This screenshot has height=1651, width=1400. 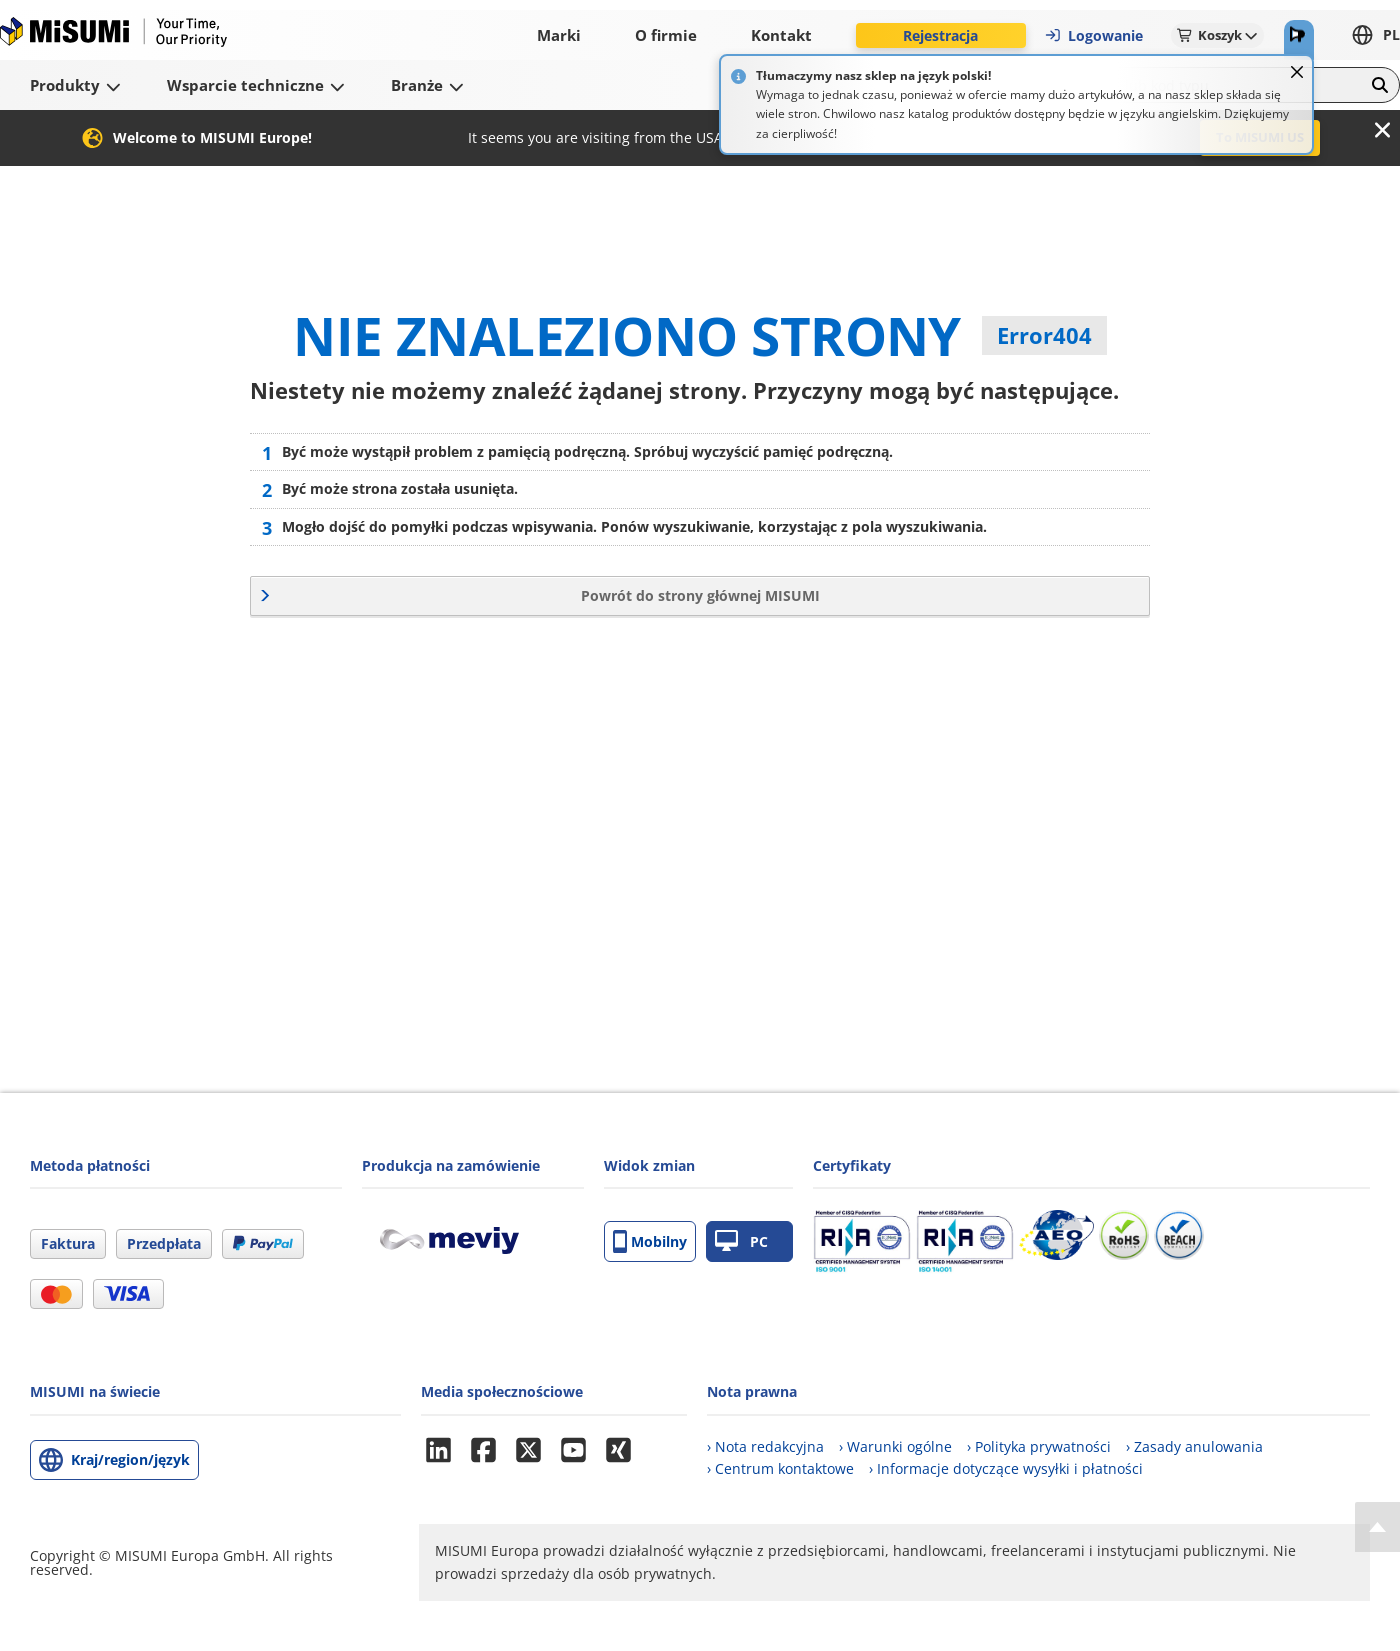 I want to click on › Warunki ogólne, so click(x=895, y=1446).